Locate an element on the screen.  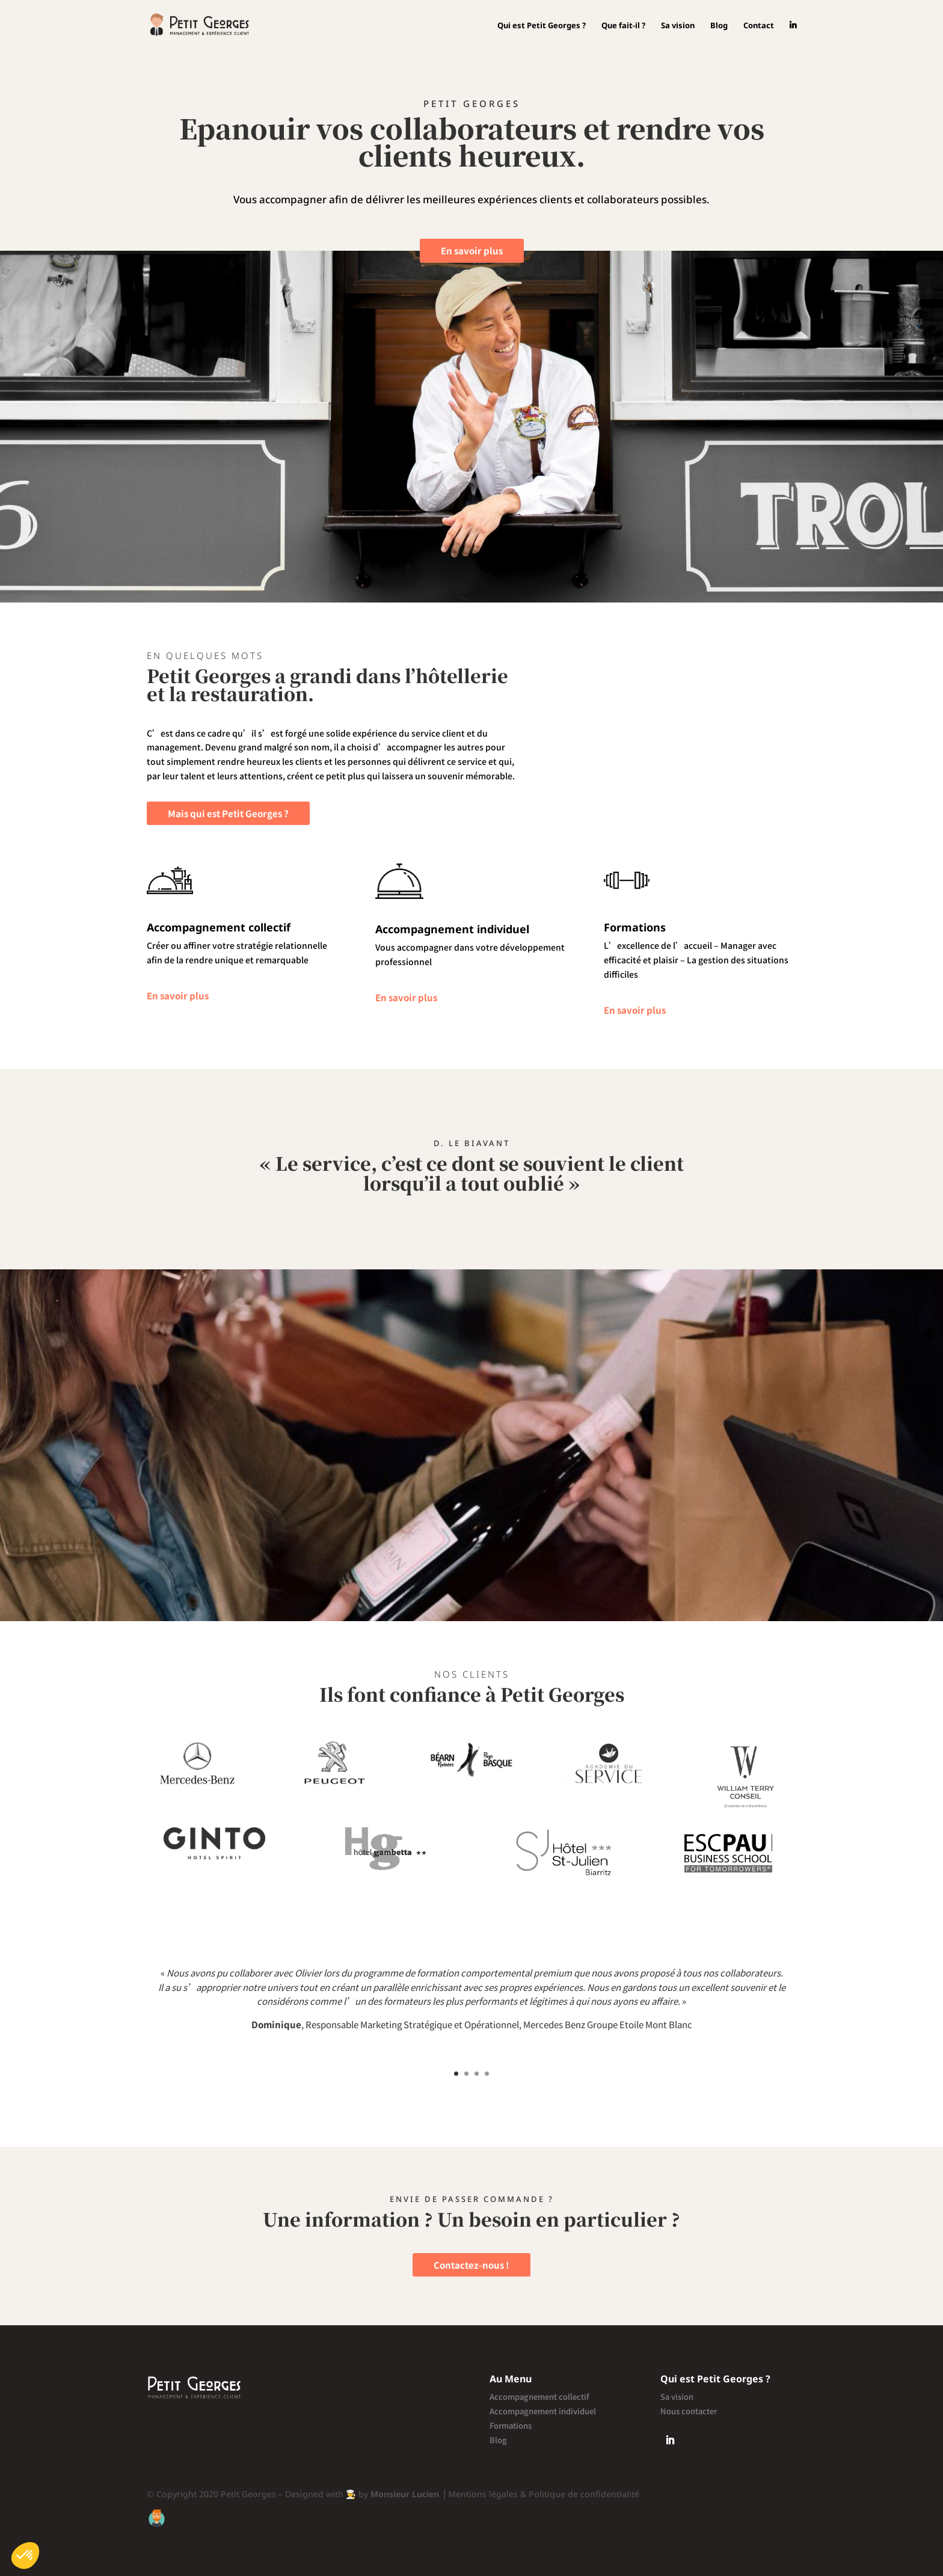
Formations is located at coordinates (511, 2425).